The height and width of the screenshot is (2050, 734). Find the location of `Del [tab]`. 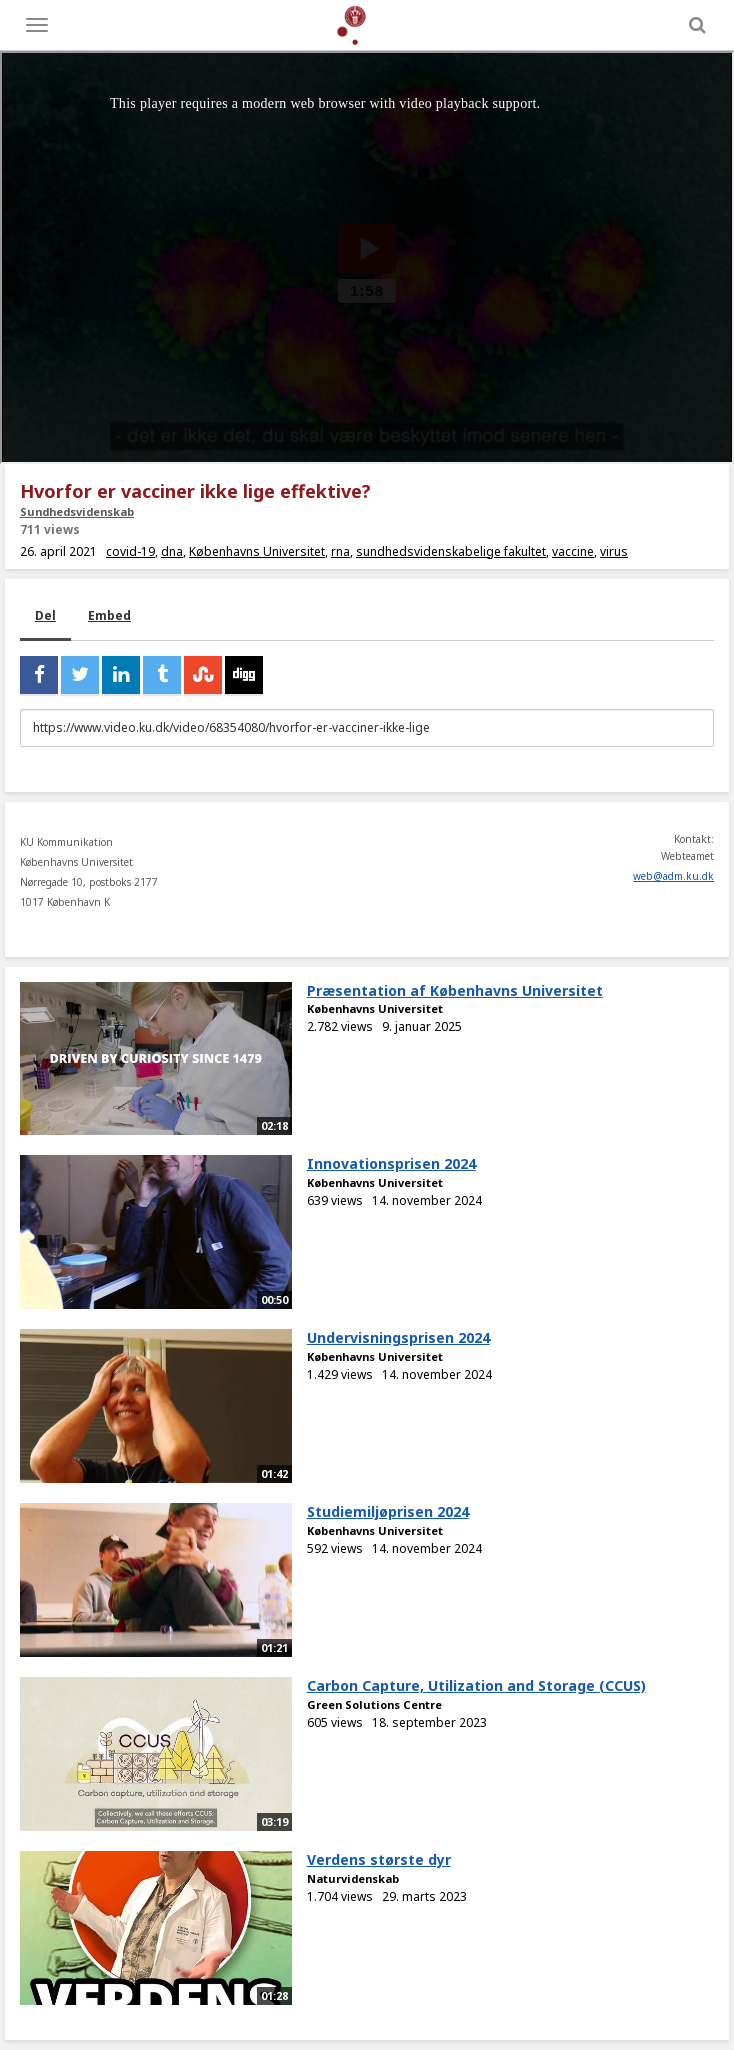

Del [tab] is located at coordinates (45, 615).